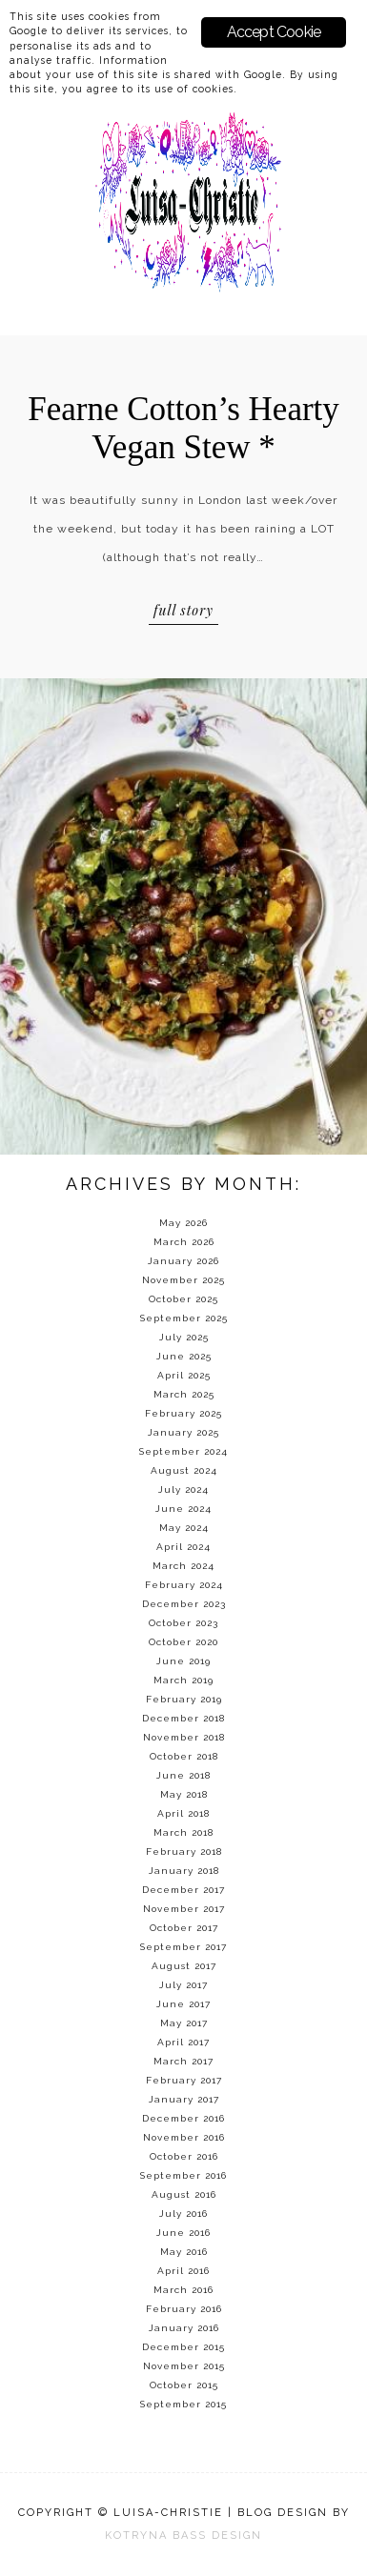 This screenshot has height=2576, width=367. Describe the element at coordinates (184, 1870) in the screenshot. I see `January 2018` at that location.